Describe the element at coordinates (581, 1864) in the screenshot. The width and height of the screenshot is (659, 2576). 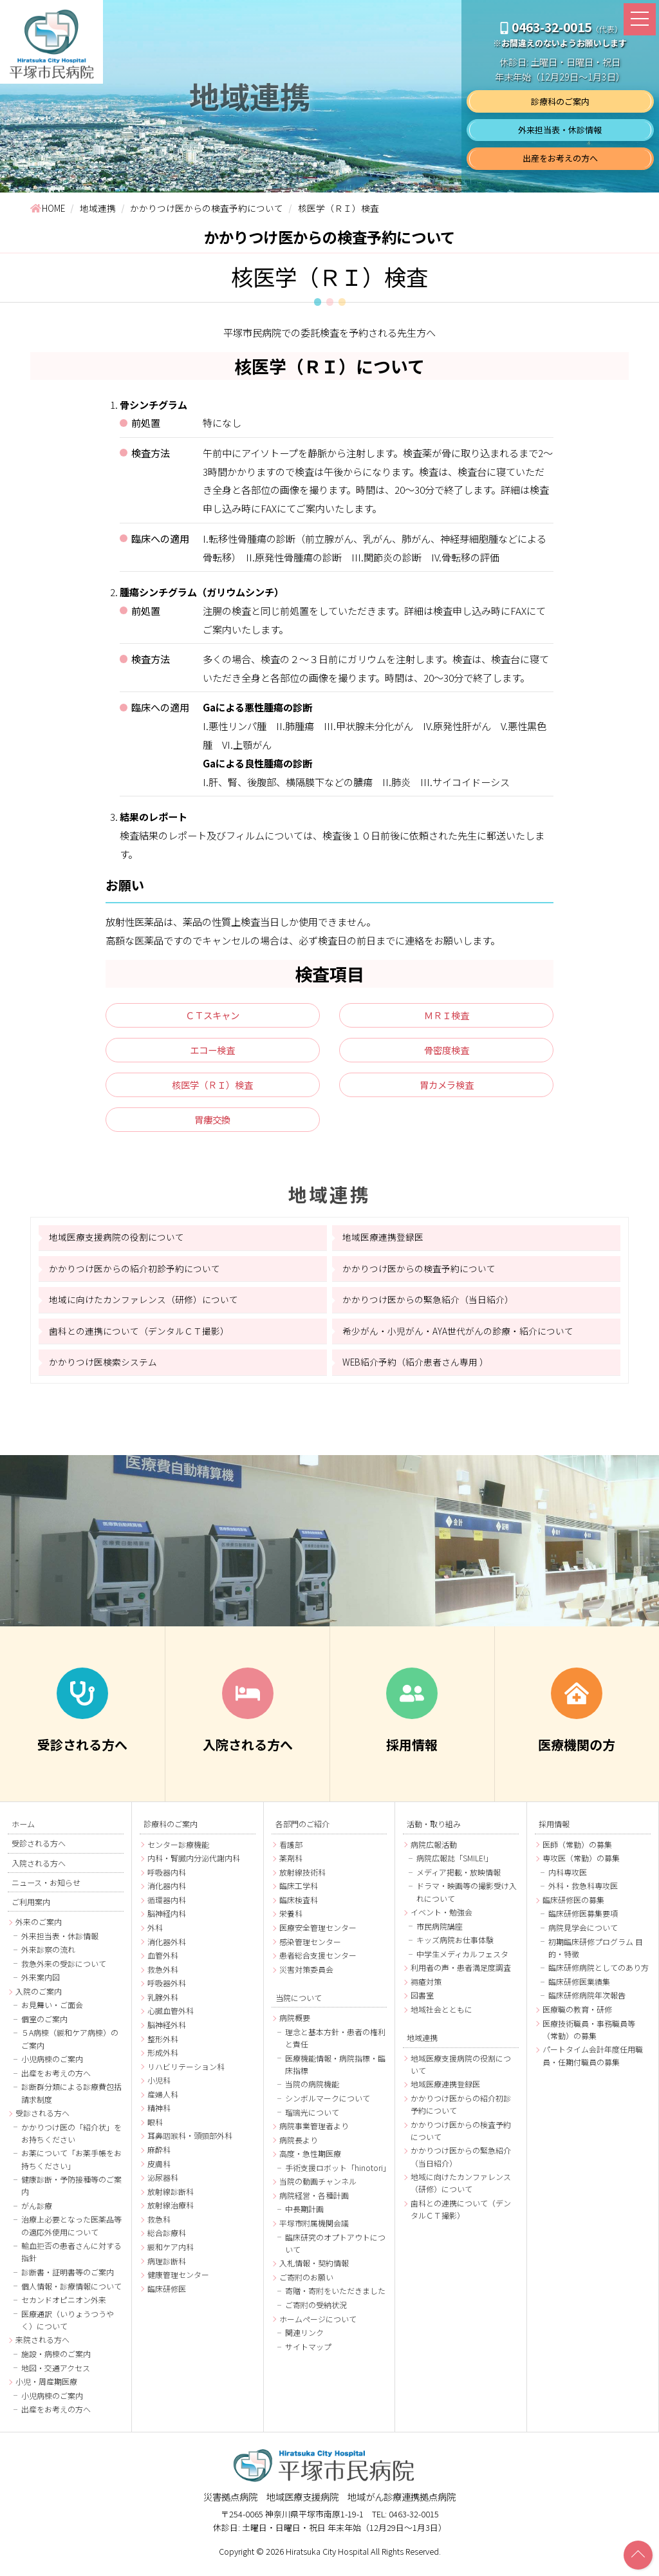
I see `専攻医（常勤）の募集` at that location.